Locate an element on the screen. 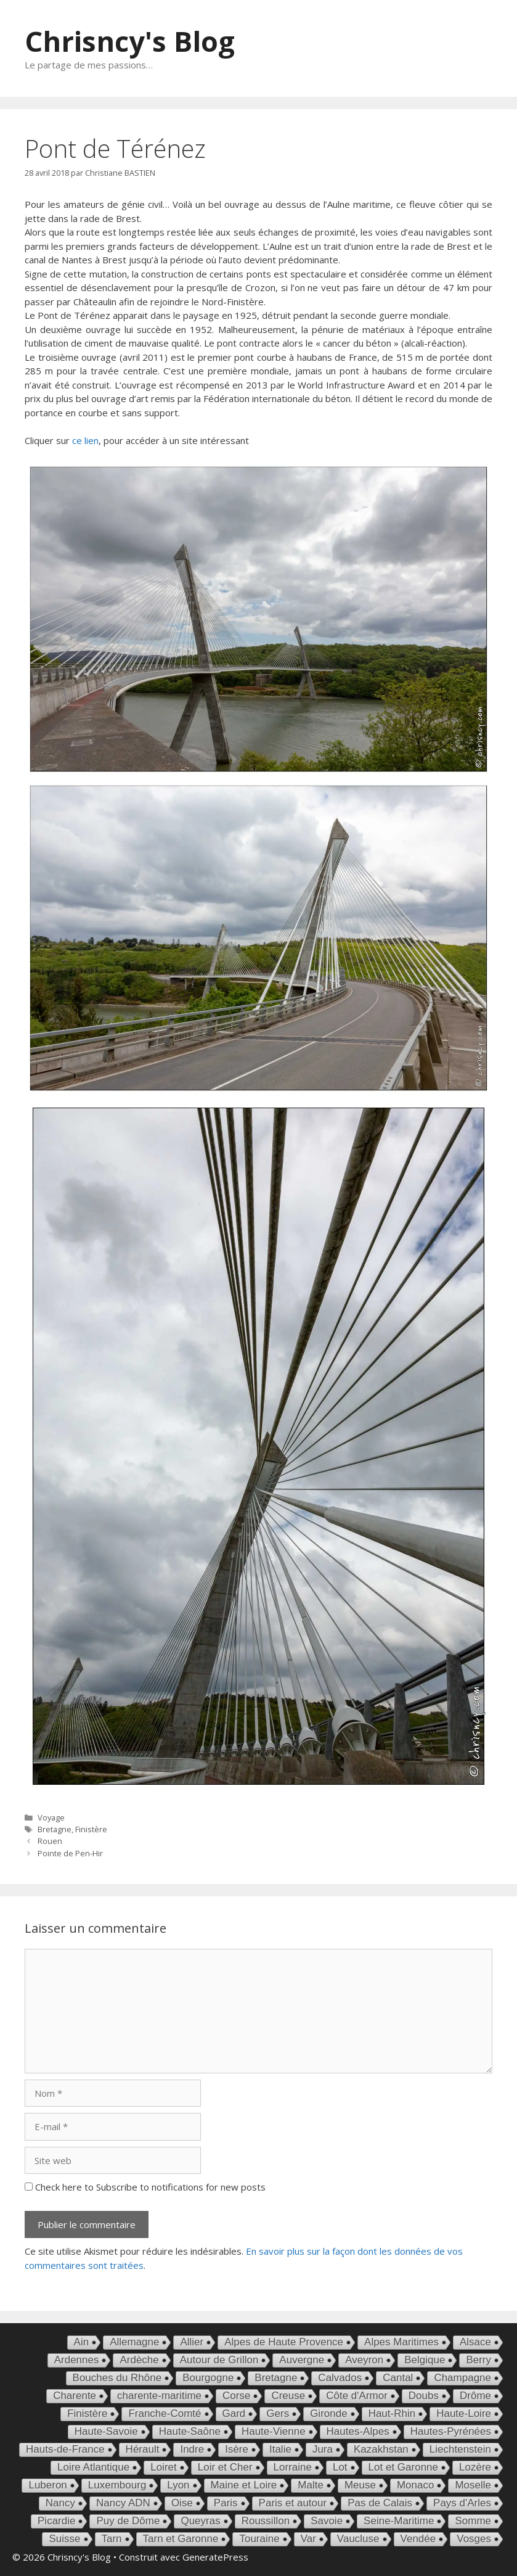 The image size is (517, 2576). Haute-Vienne is located at coordinates (274, 2431).